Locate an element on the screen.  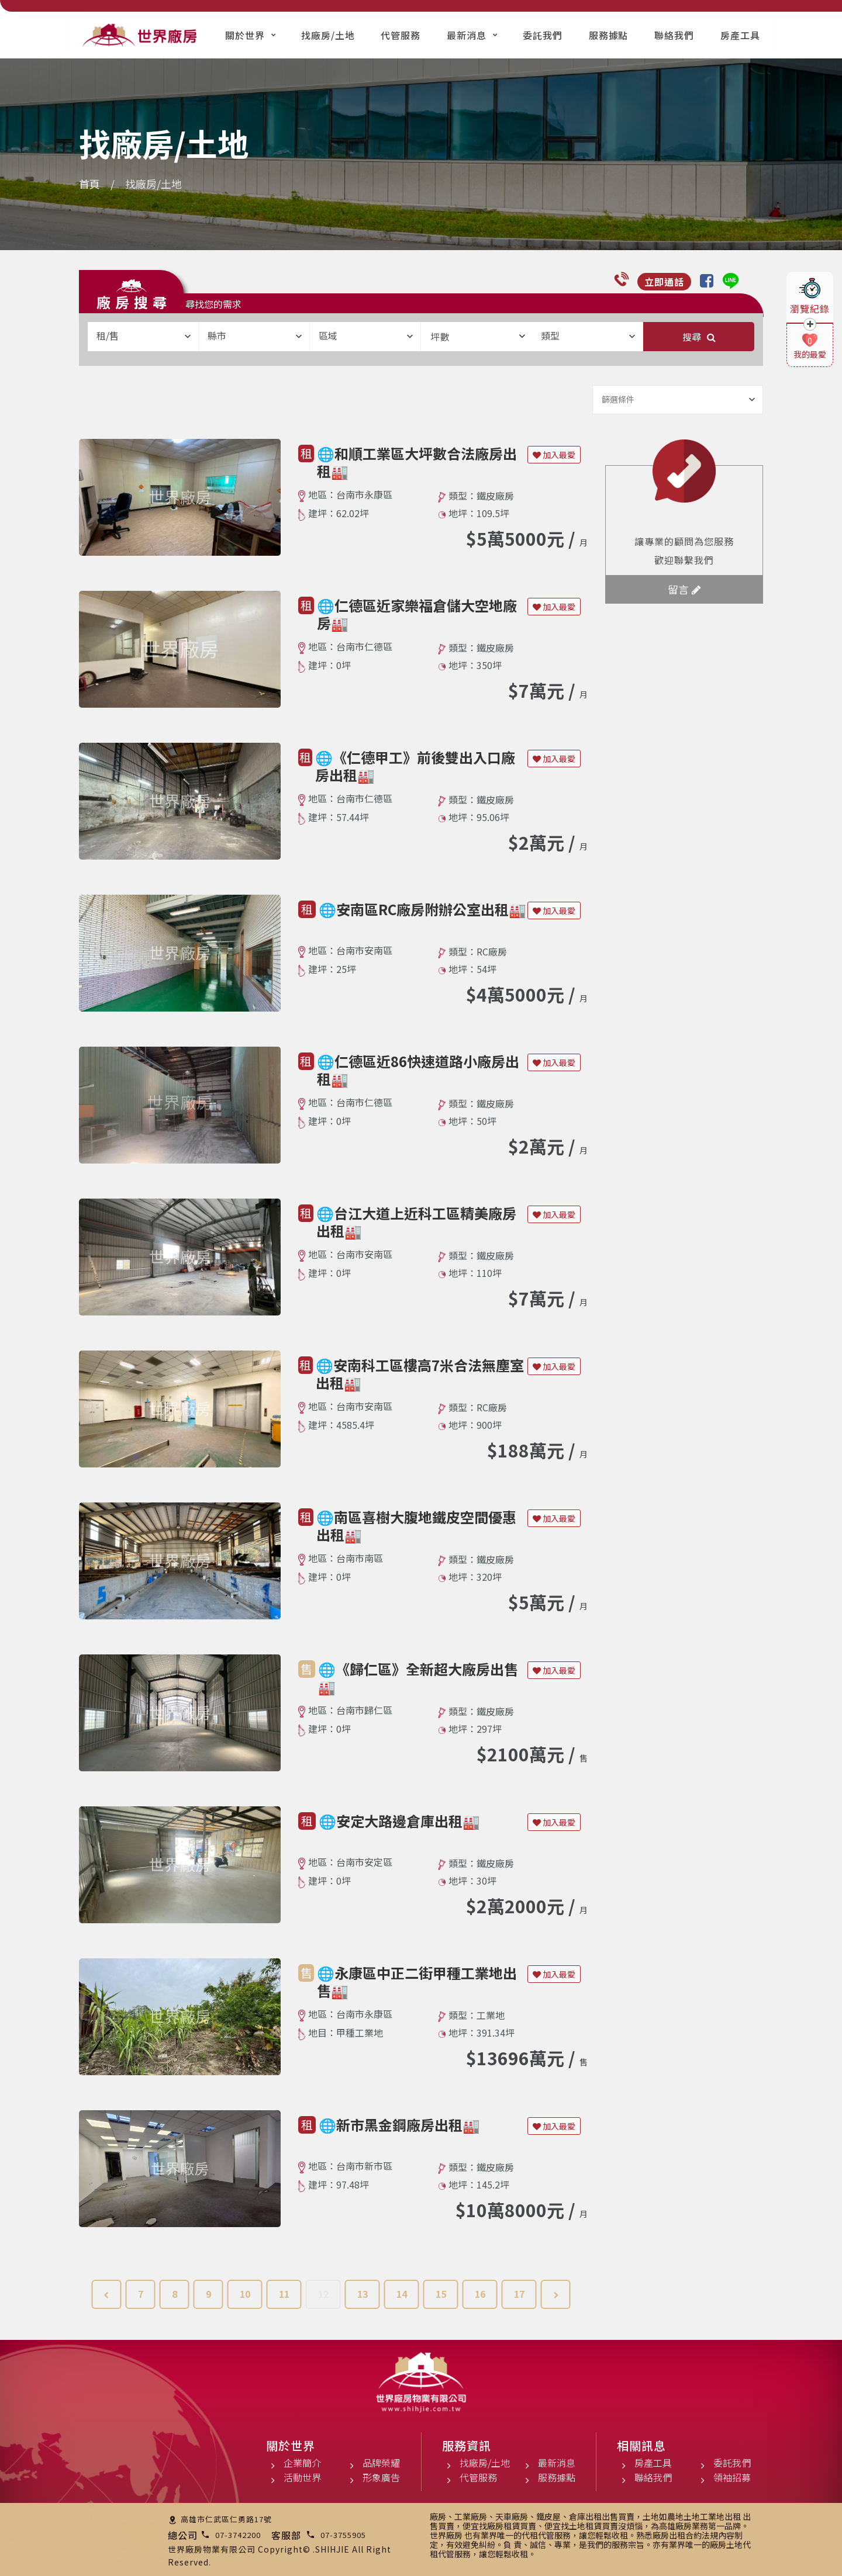
🌐和順工業區大坪數合法廠房出租🏭 is located at coordinates (417, 462).